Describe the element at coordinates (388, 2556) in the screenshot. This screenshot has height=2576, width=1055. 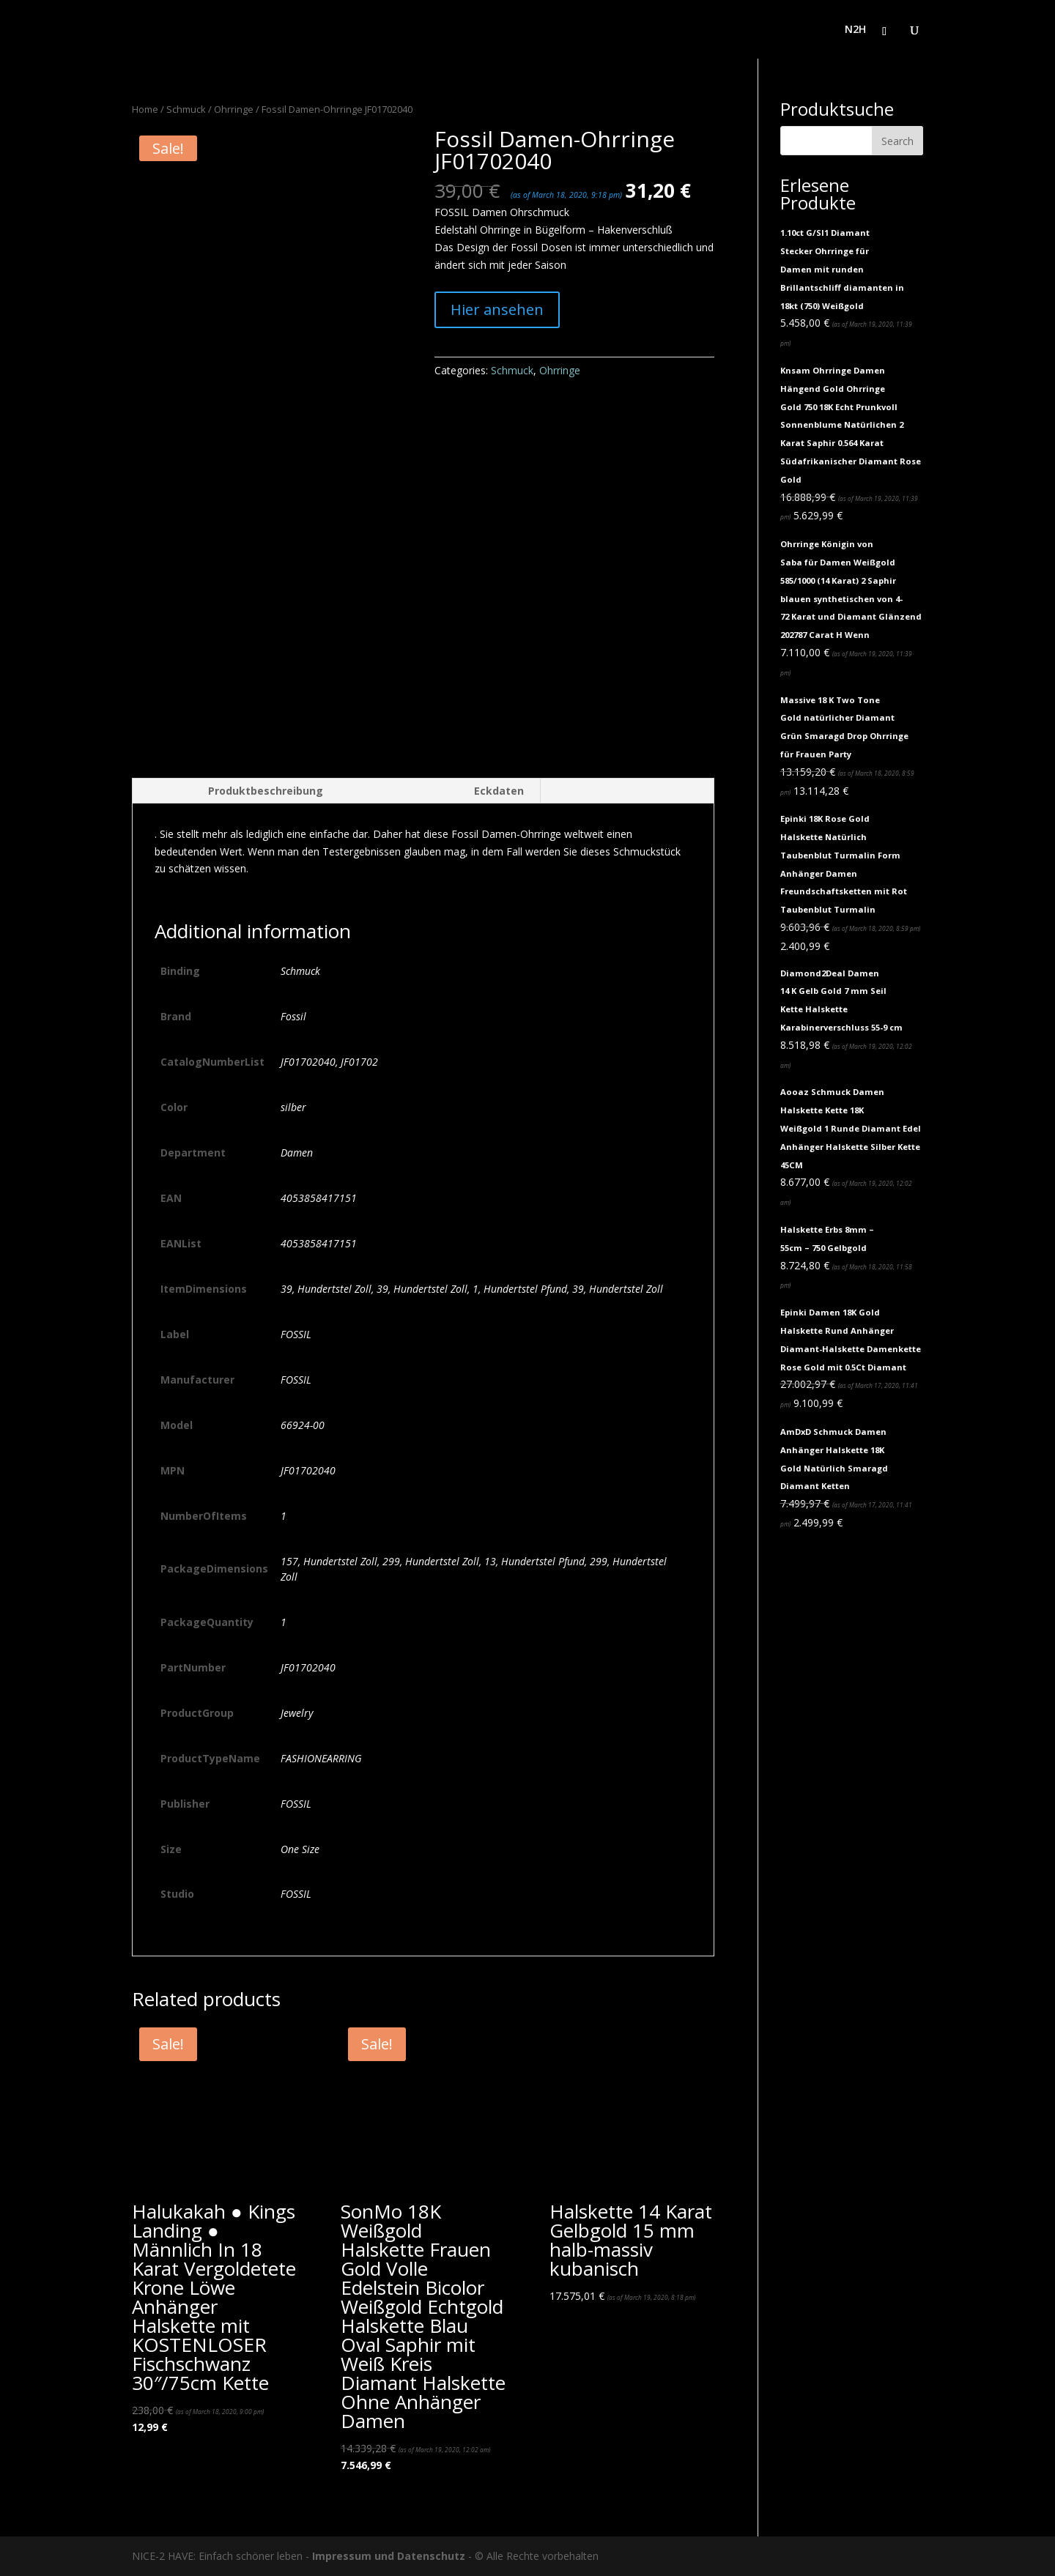
I see `Impressum und Datenschutz` at that location.